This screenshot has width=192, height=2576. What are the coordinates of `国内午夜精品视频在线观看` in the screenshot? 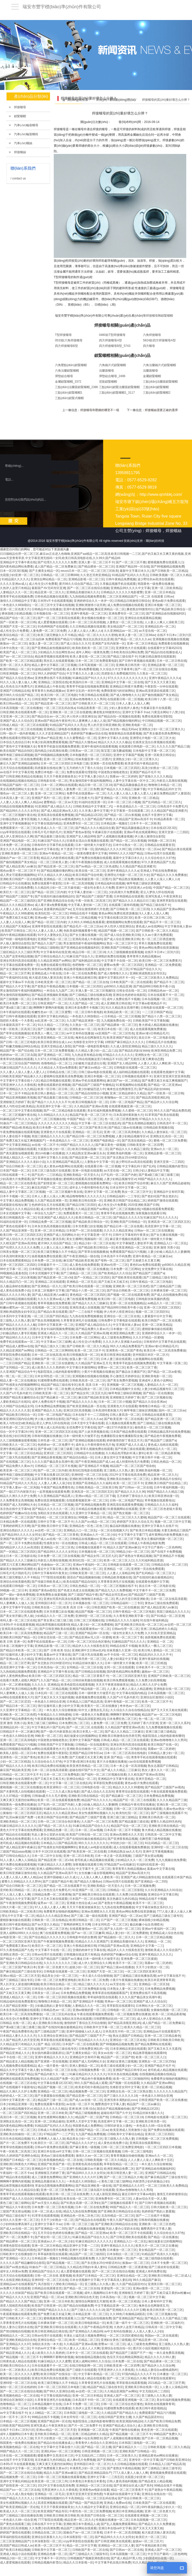 It's located at (18, 935).